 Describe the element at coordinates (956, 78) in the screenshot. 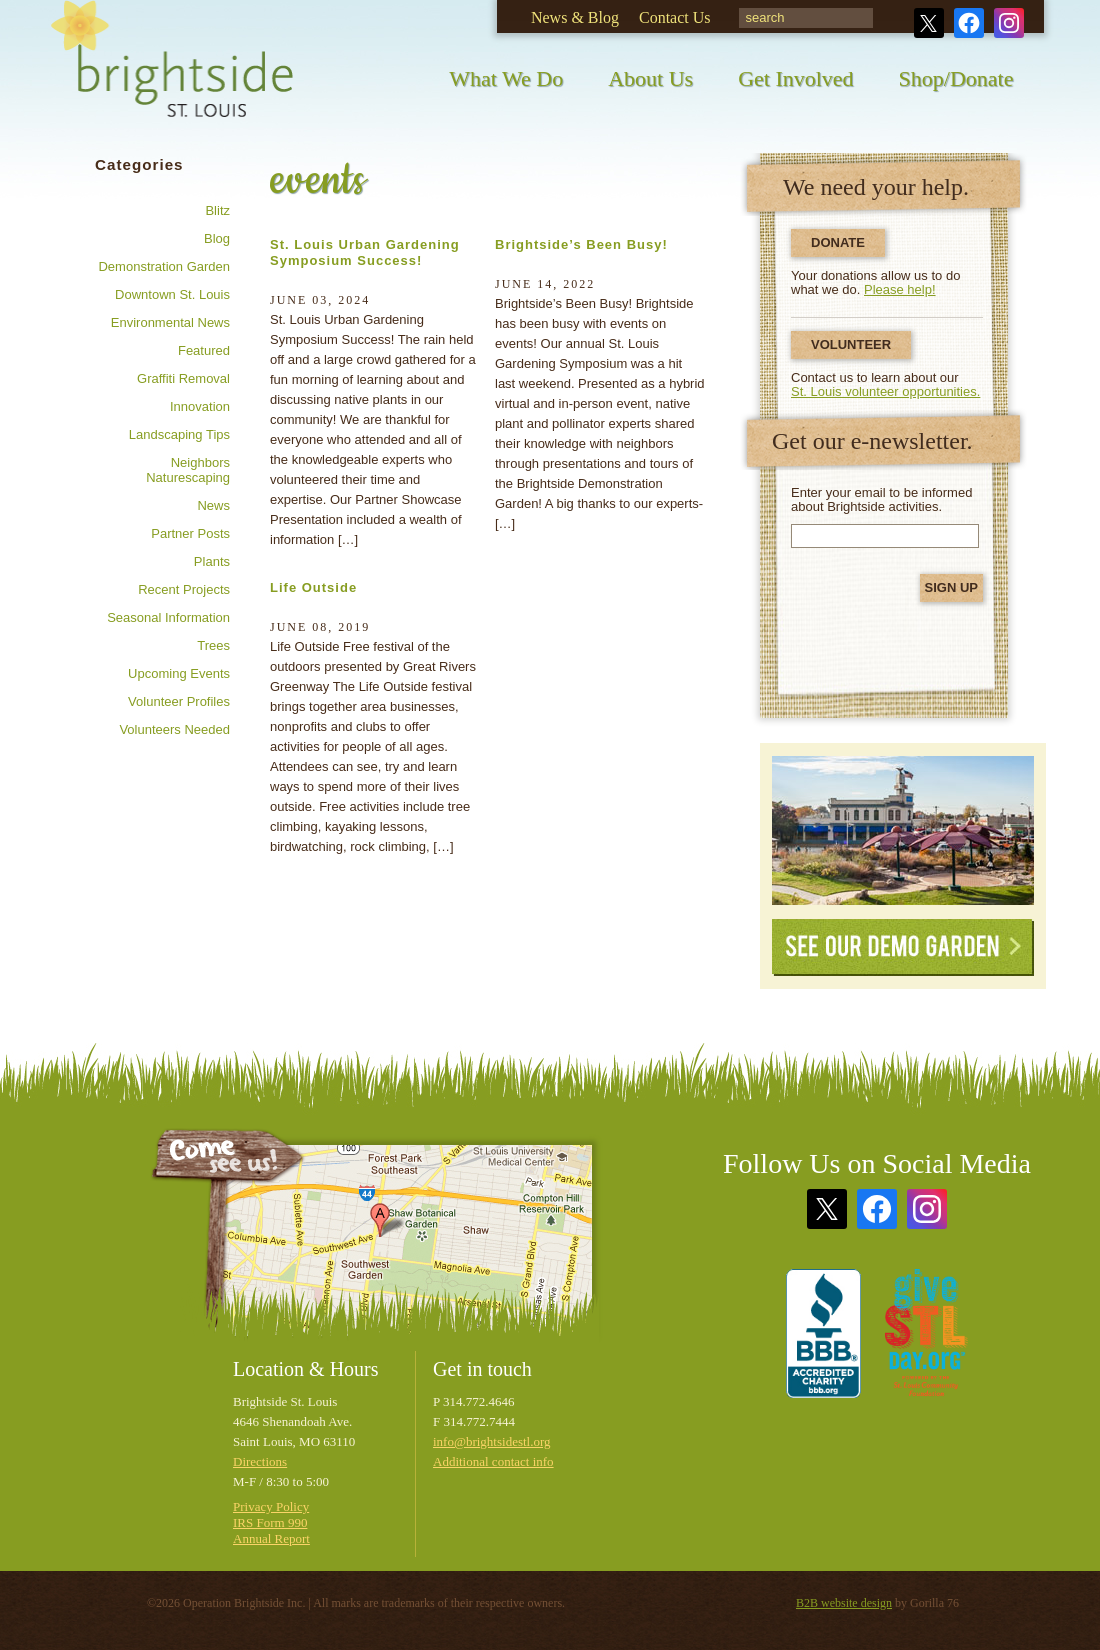

I see `Shop/Donate` at that location.